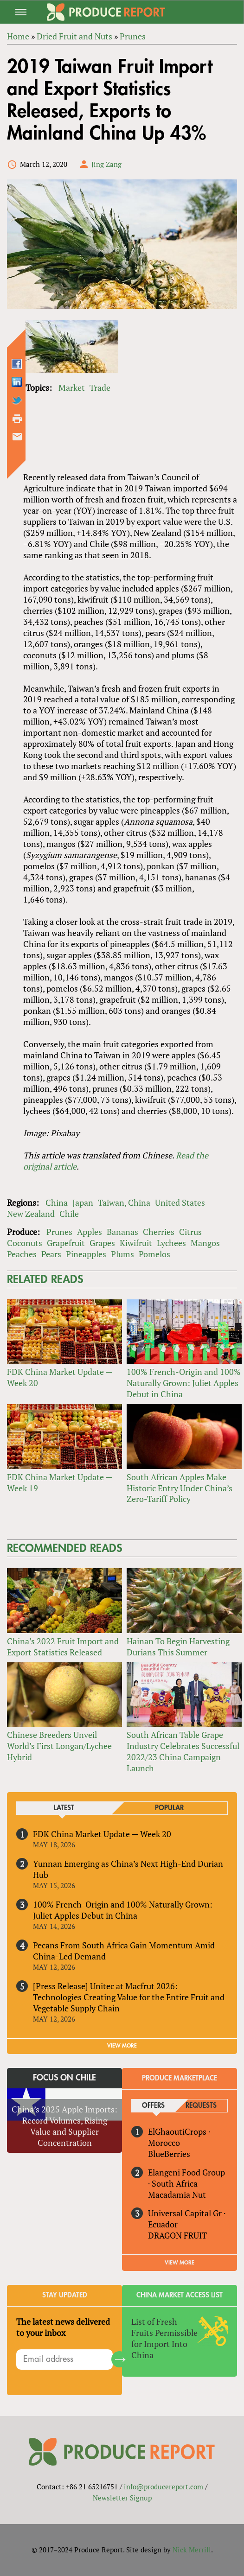  I want to click on China’s 2025 Apple Imports: Record Volumes, Rising Value and Supplier Concentration, so click(64, 2126).